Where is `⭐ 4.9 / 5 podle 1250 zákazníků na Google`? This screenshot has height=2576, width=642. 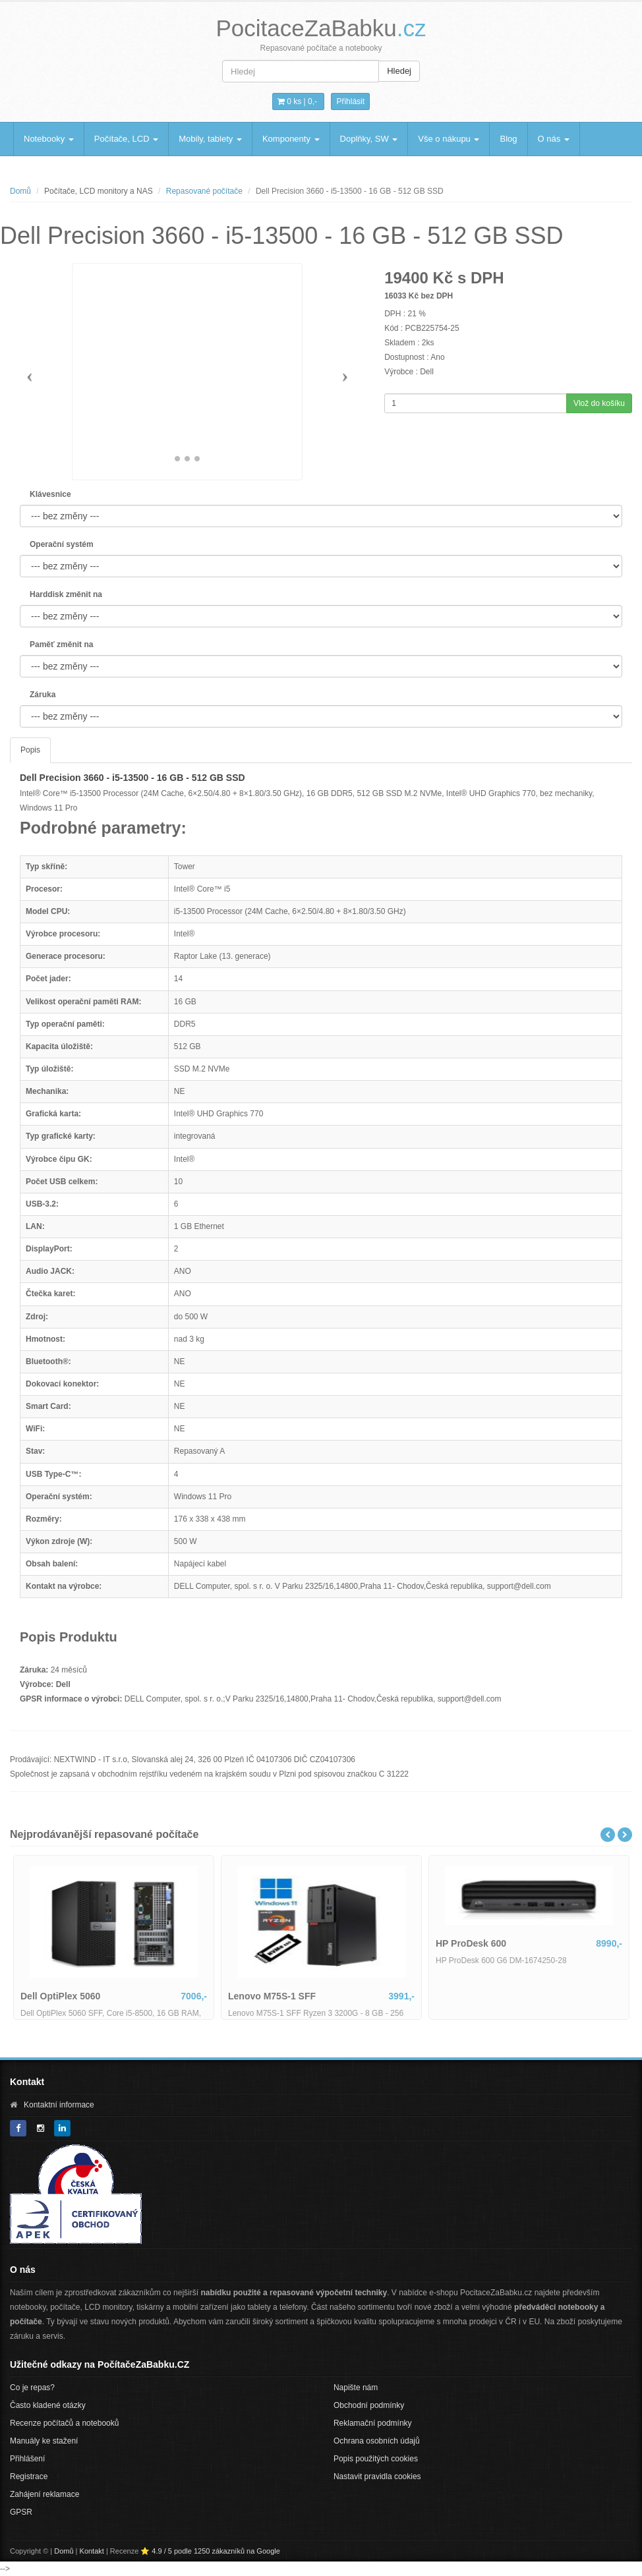 ⭐ 4.9 / 5 podle 1250 zákazníků na Google is located at coordinates (210, 2551).